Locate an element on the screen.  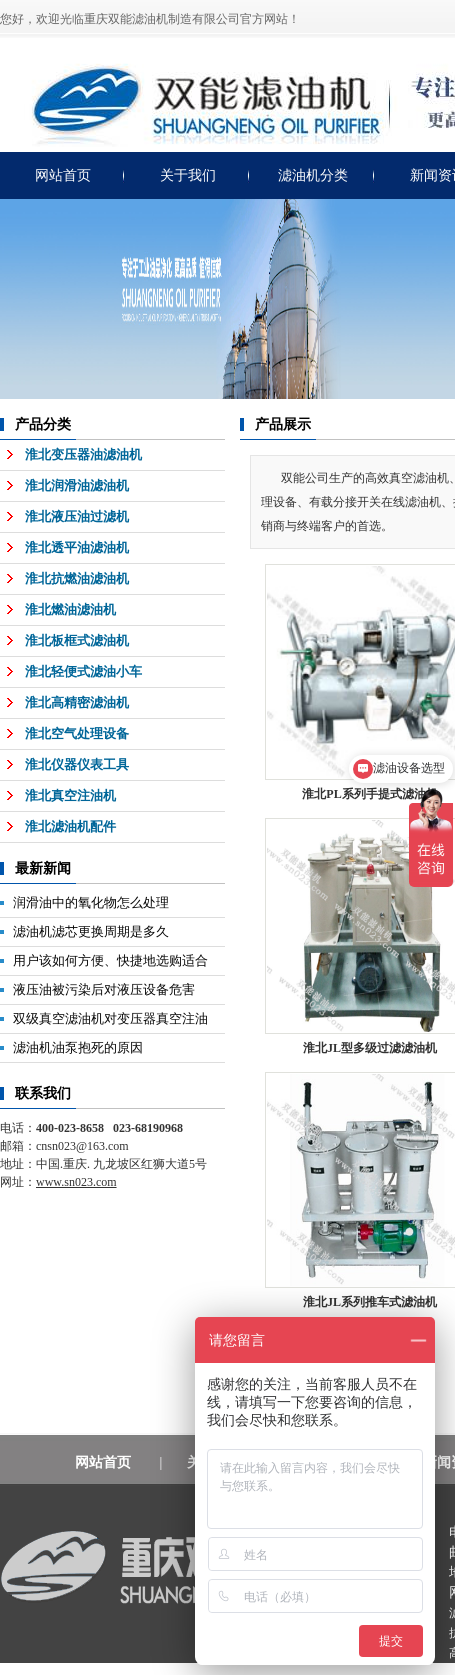
润滑油中的氧化物怎么处理 is located at coordinates (91, 902).